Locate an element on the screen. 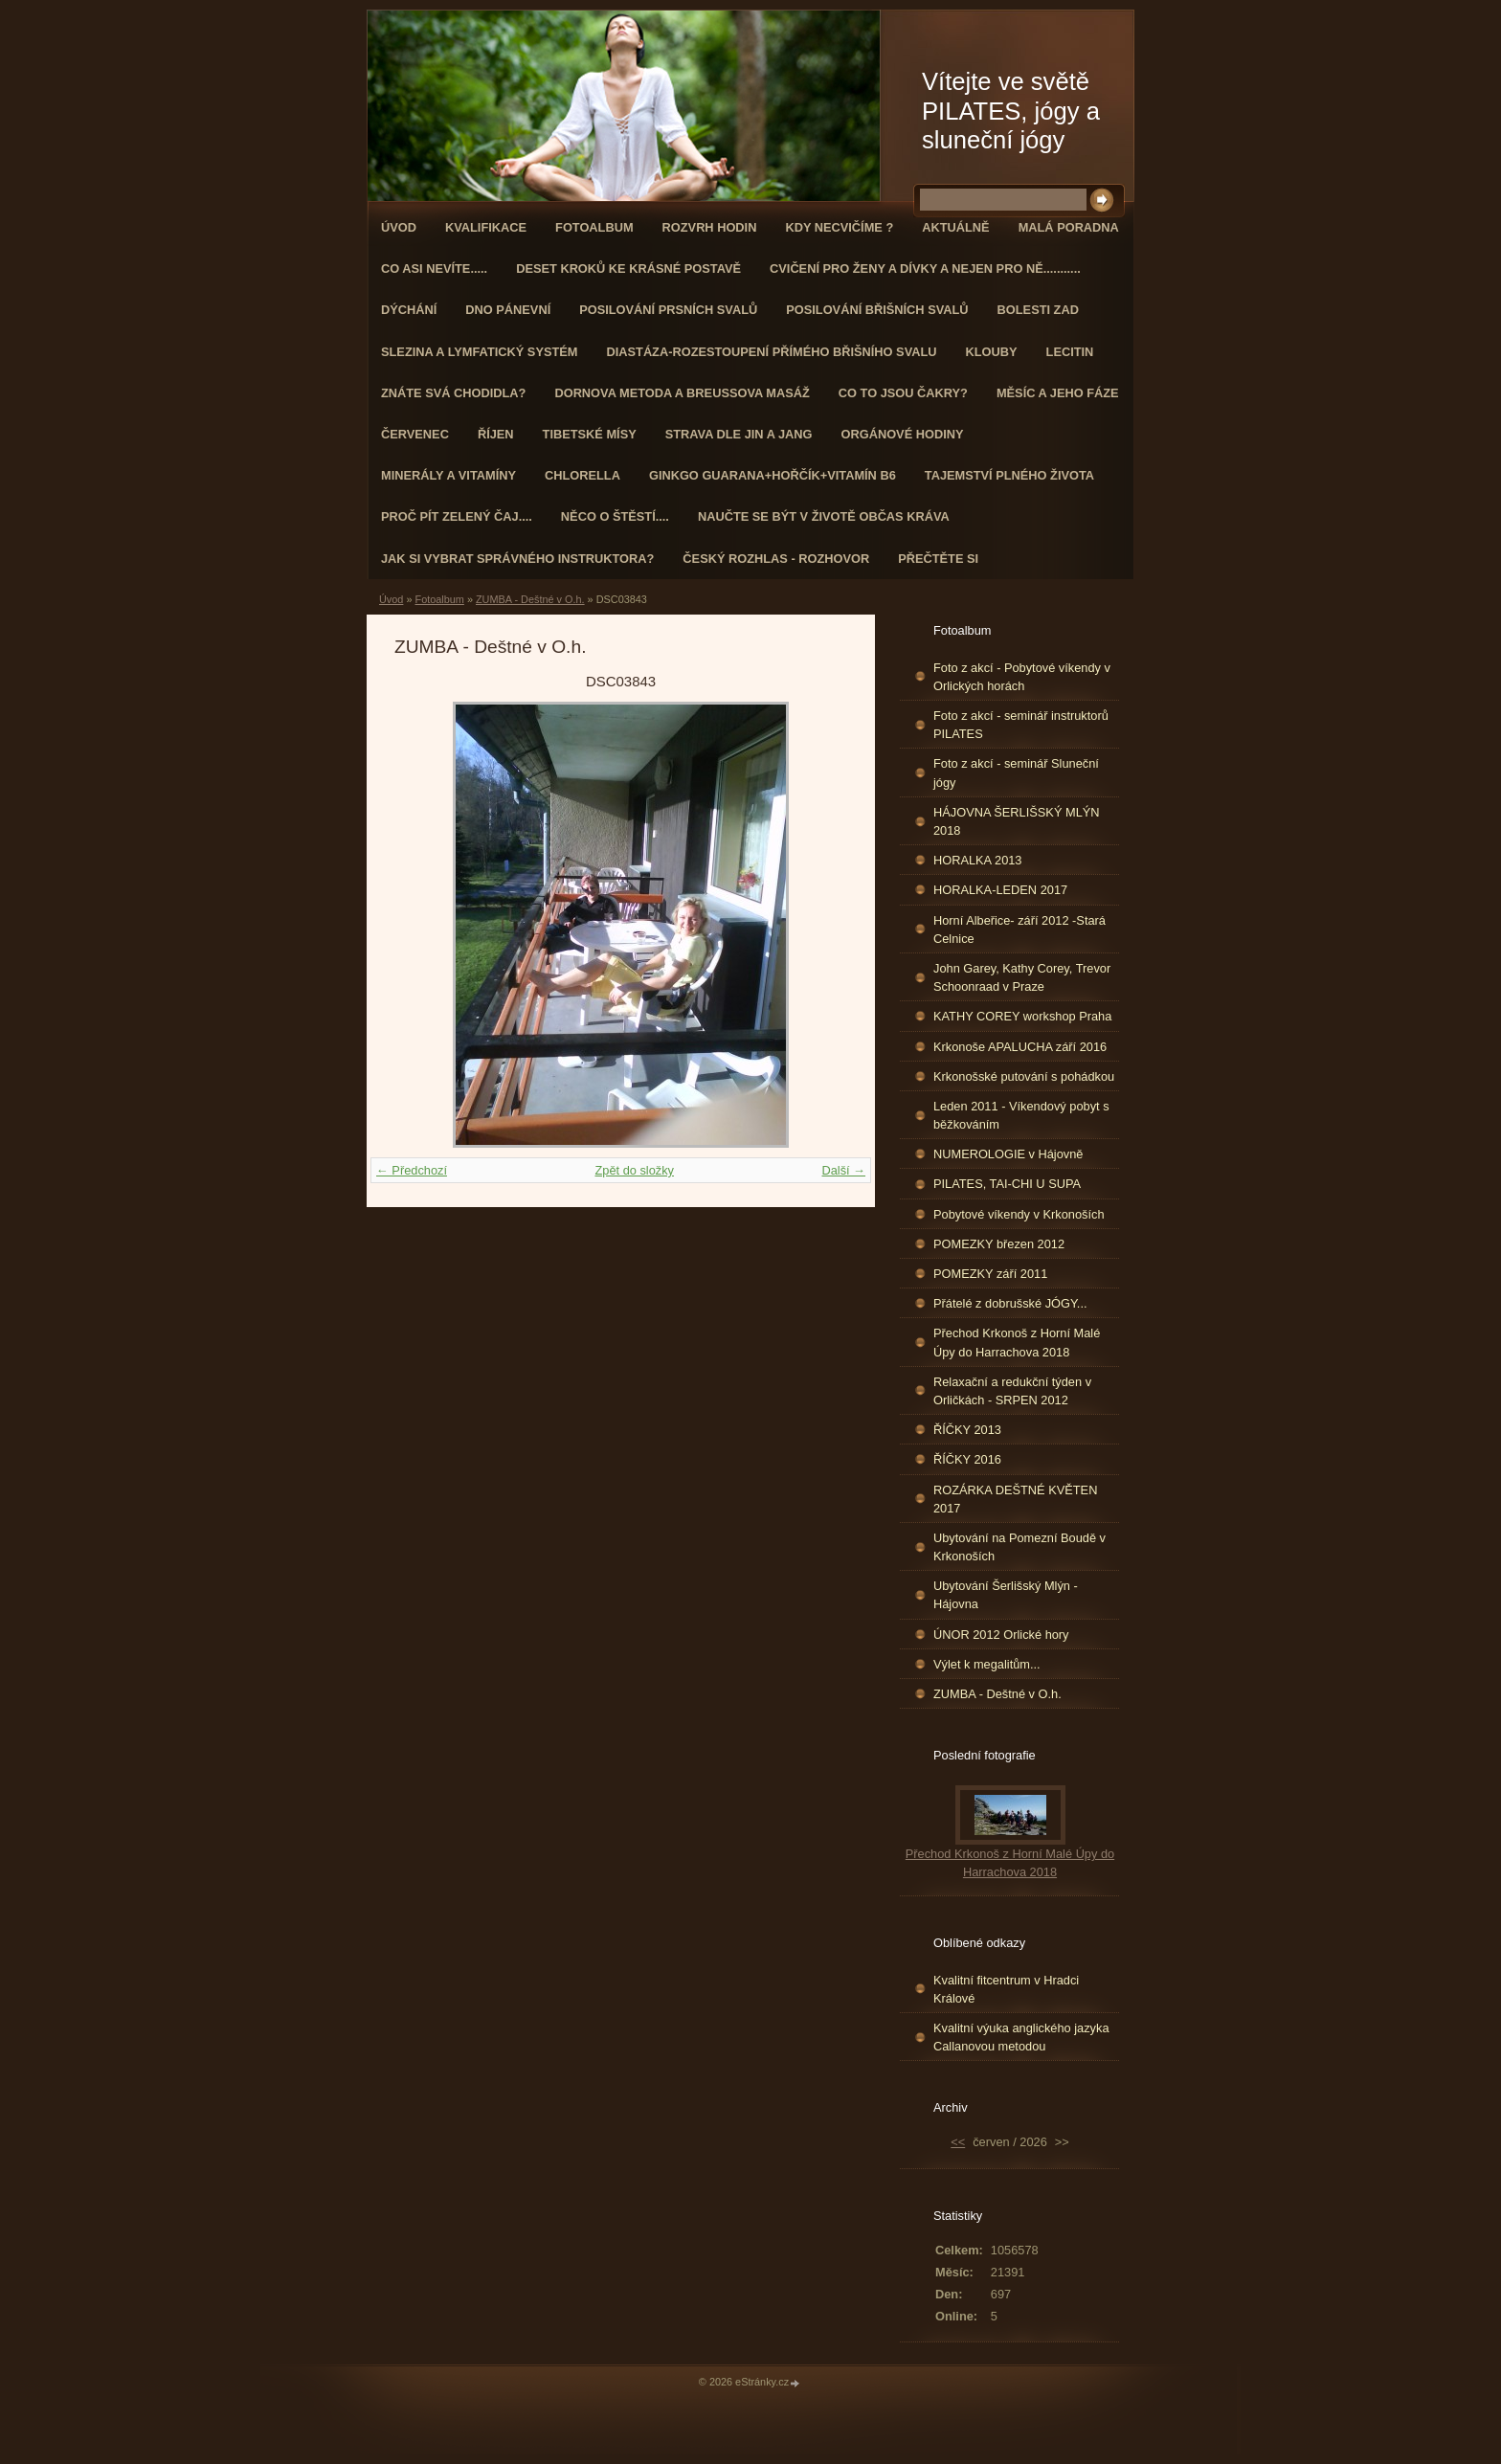  HORALKA-LEDEN 2017 is located at coordinates (1000, 890).